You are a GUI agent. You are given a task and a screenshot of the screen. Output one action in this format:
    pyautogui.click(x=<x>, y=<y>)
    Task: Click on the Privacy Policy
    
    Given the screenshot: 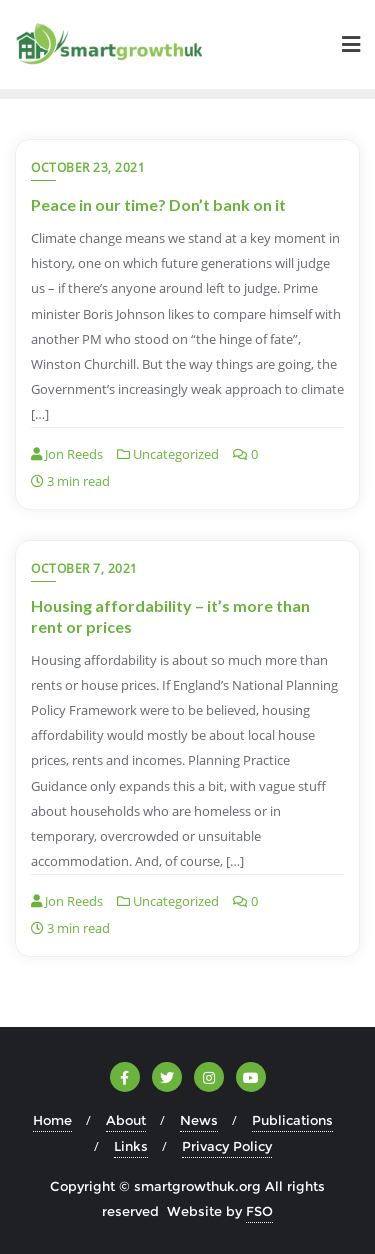 What is the action you would take?
    pyautogui.click(x=227, y=1146)
    